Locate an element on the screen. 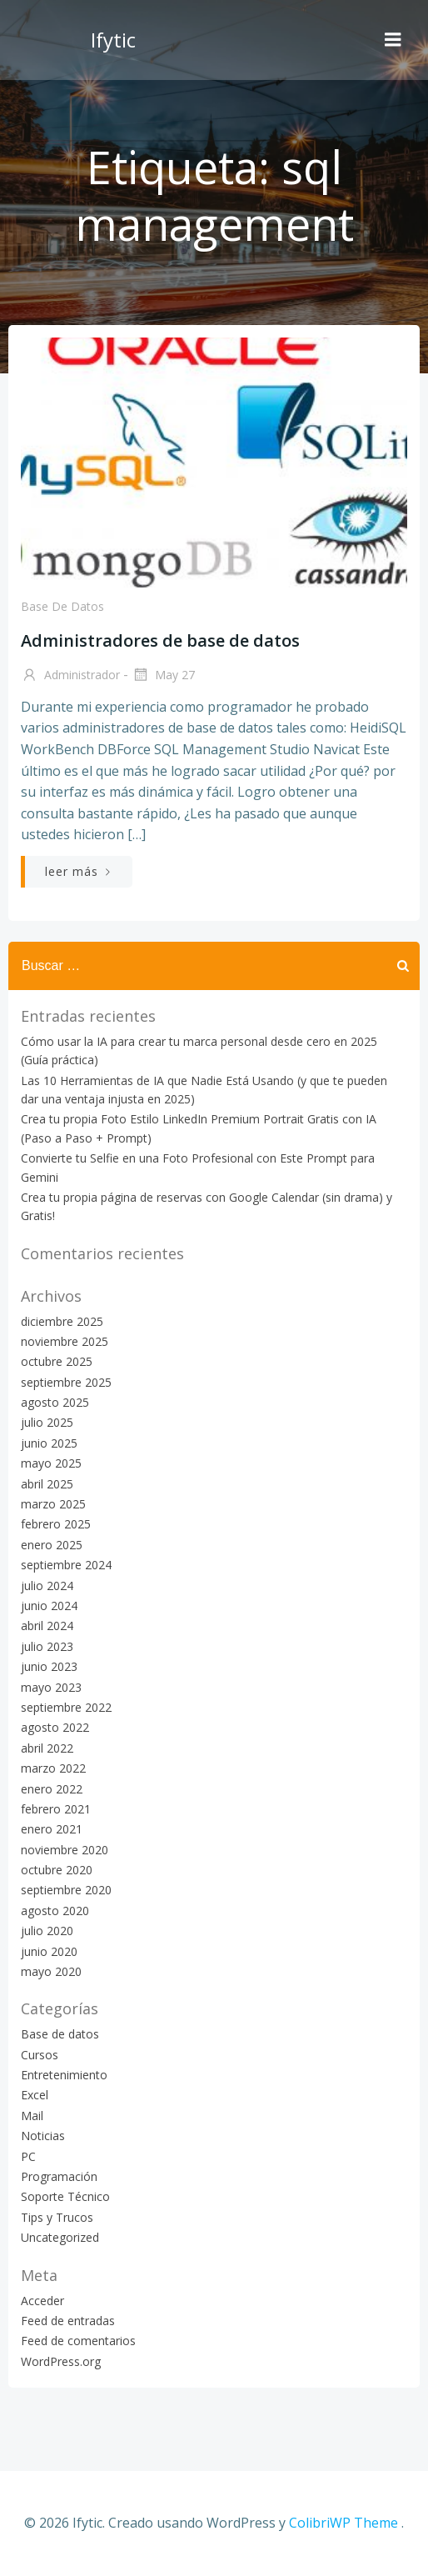 The image size is (428, 2576). Tips y Trucos is located at coordinates (57, 2217).